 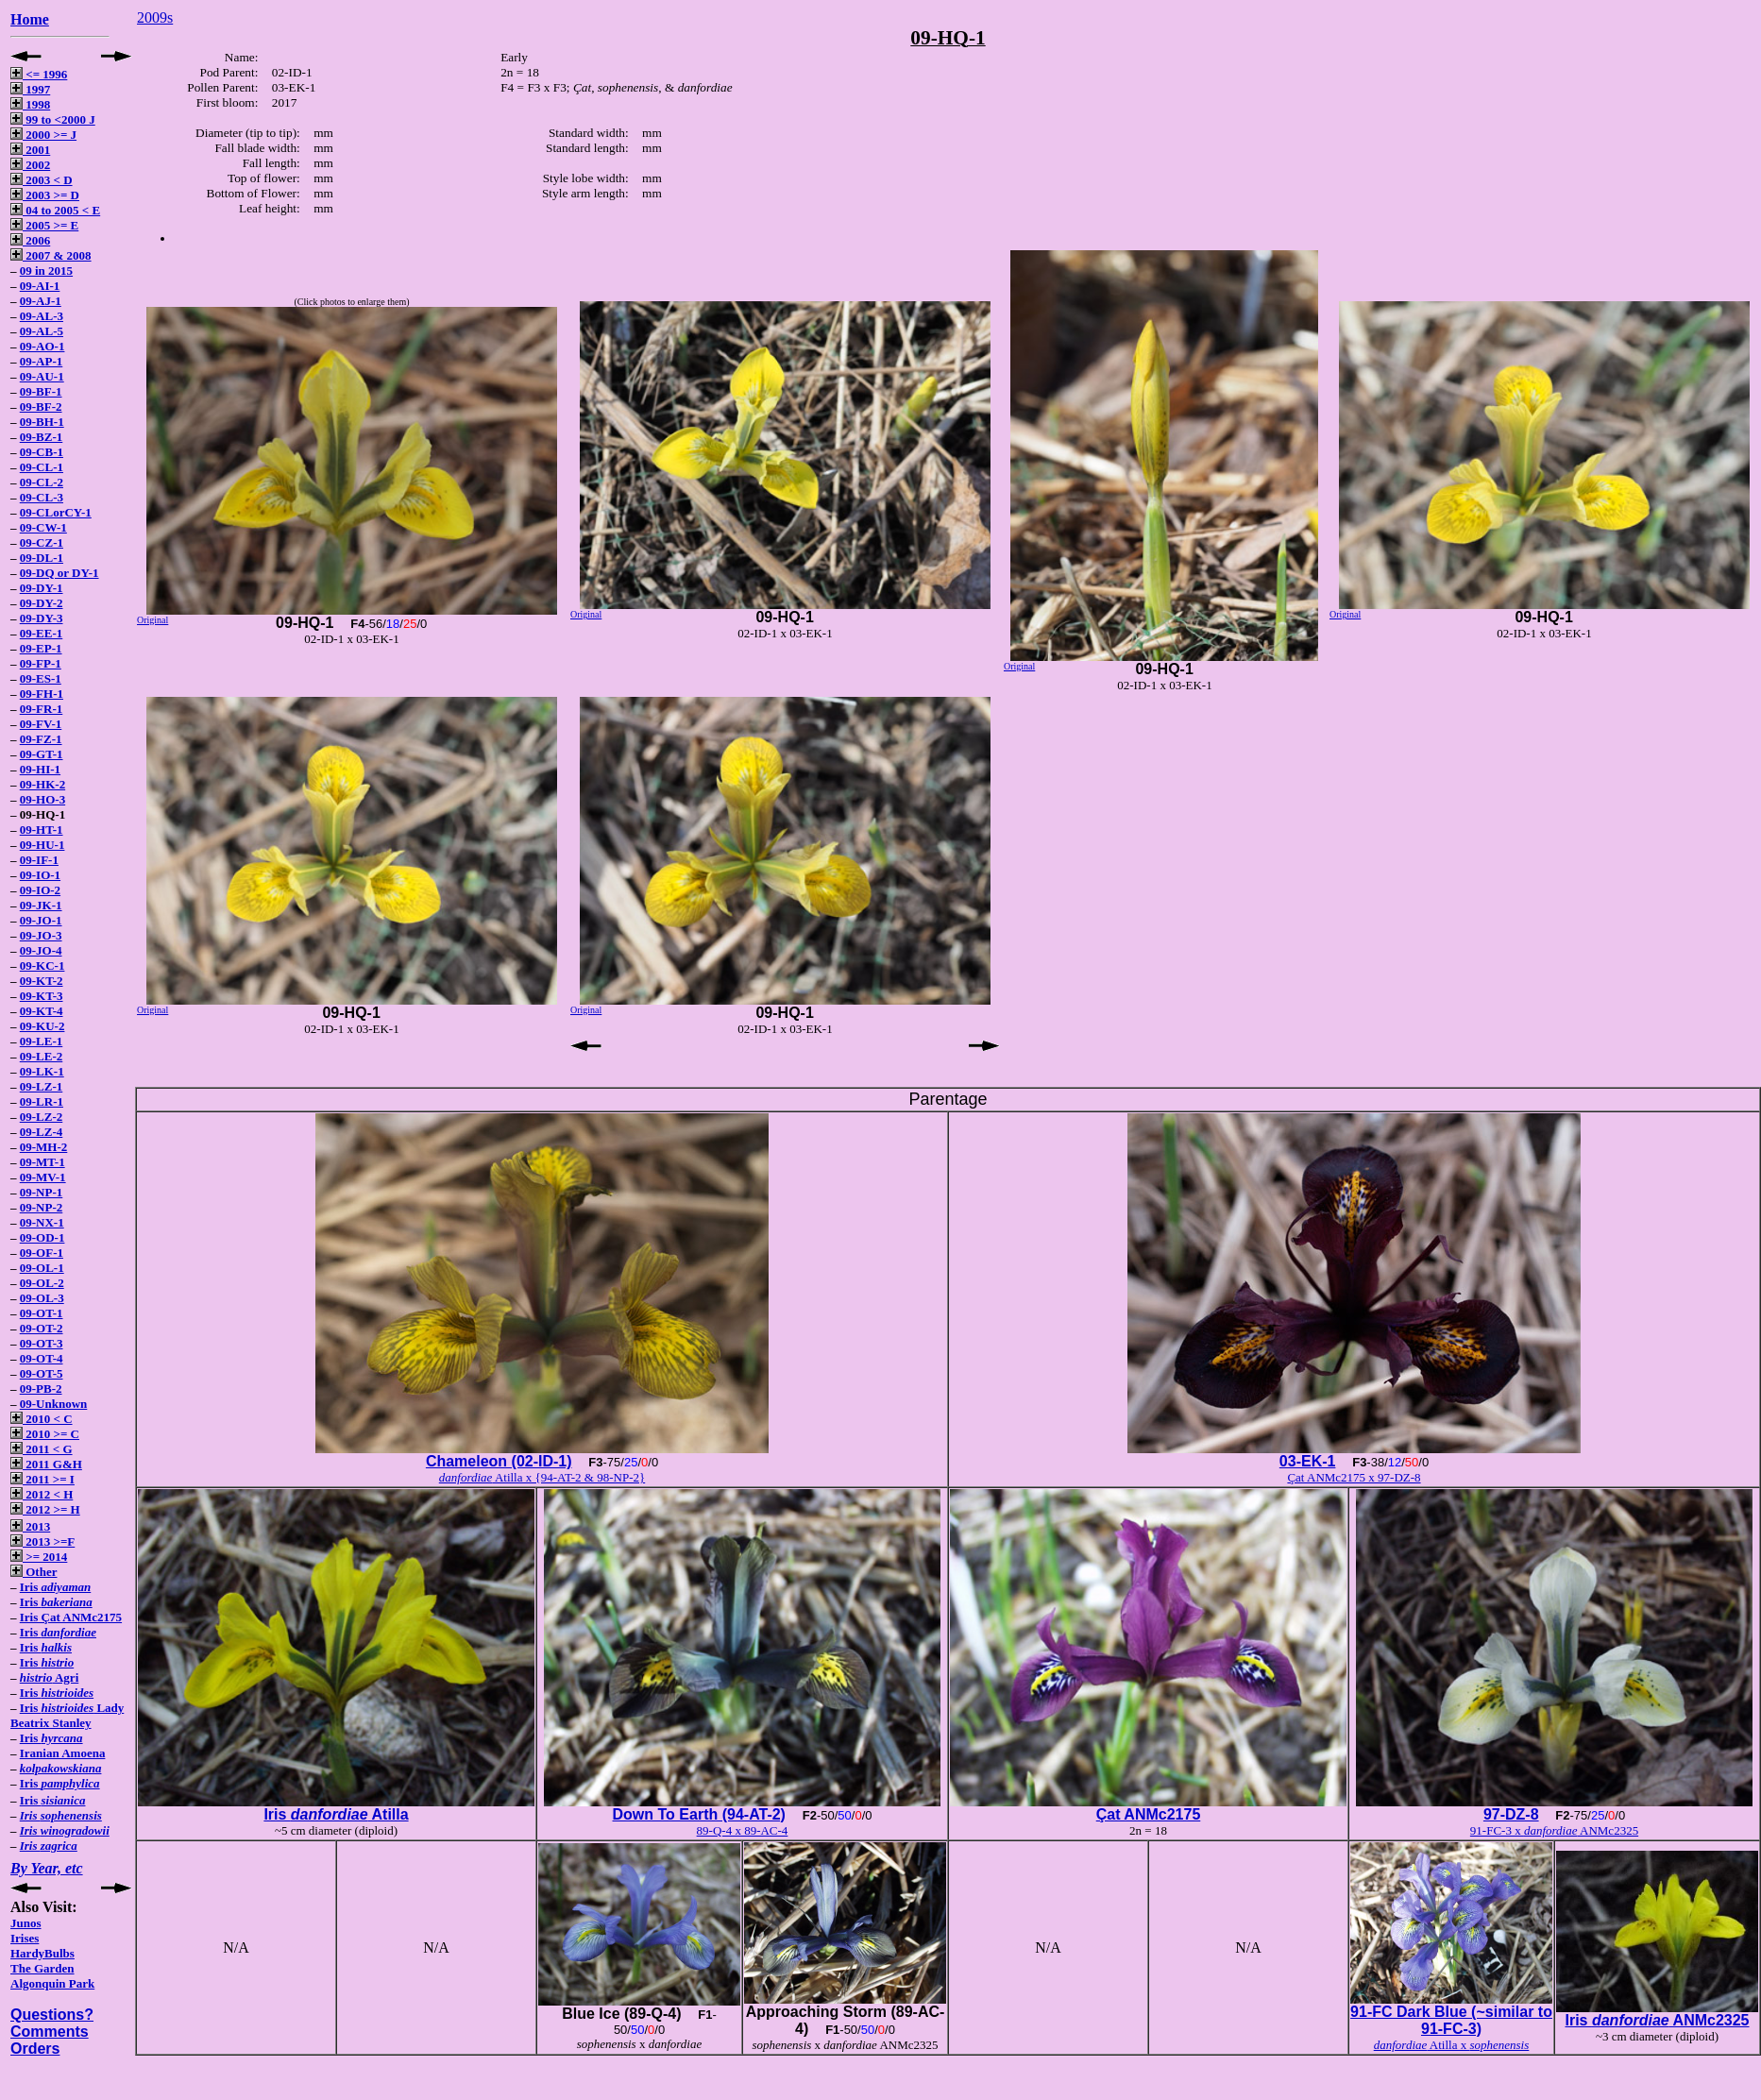 I want to click on 09-DY-2, so click(x=41, y=603).